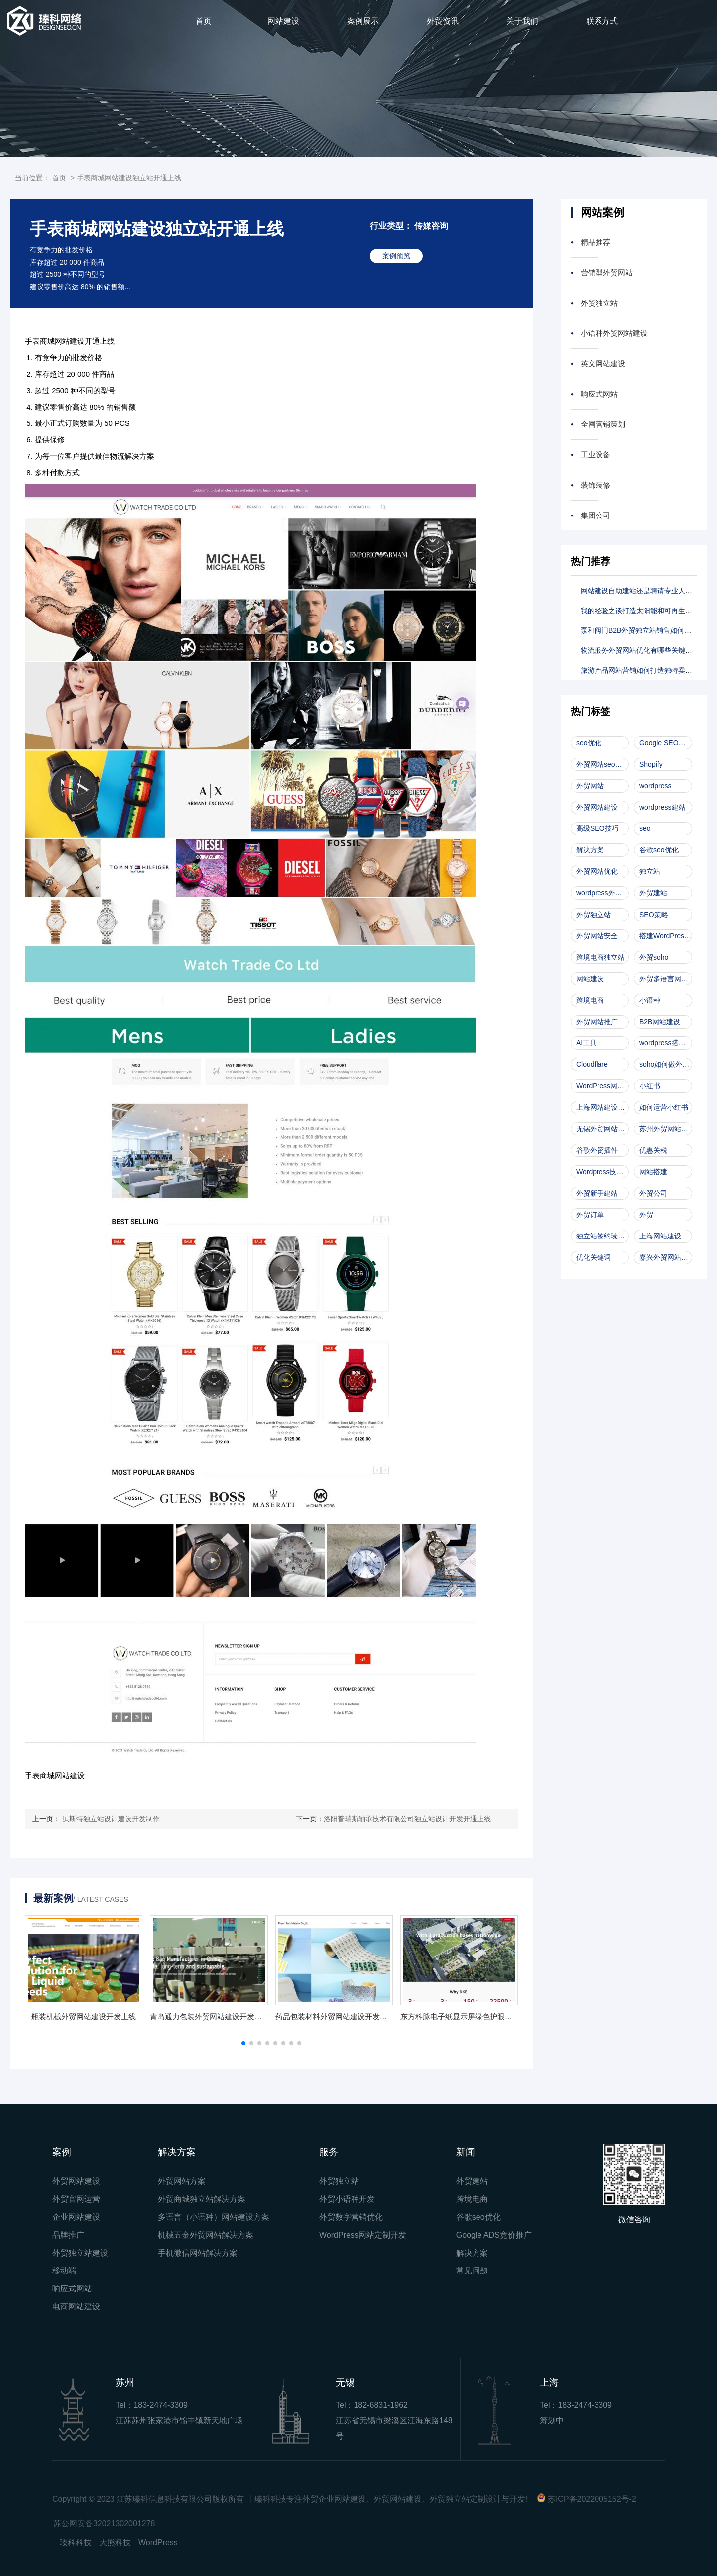  Describe the element at coordinates (602, 1172) in the screenshot. I see `Wordpress技术文档` at that location.